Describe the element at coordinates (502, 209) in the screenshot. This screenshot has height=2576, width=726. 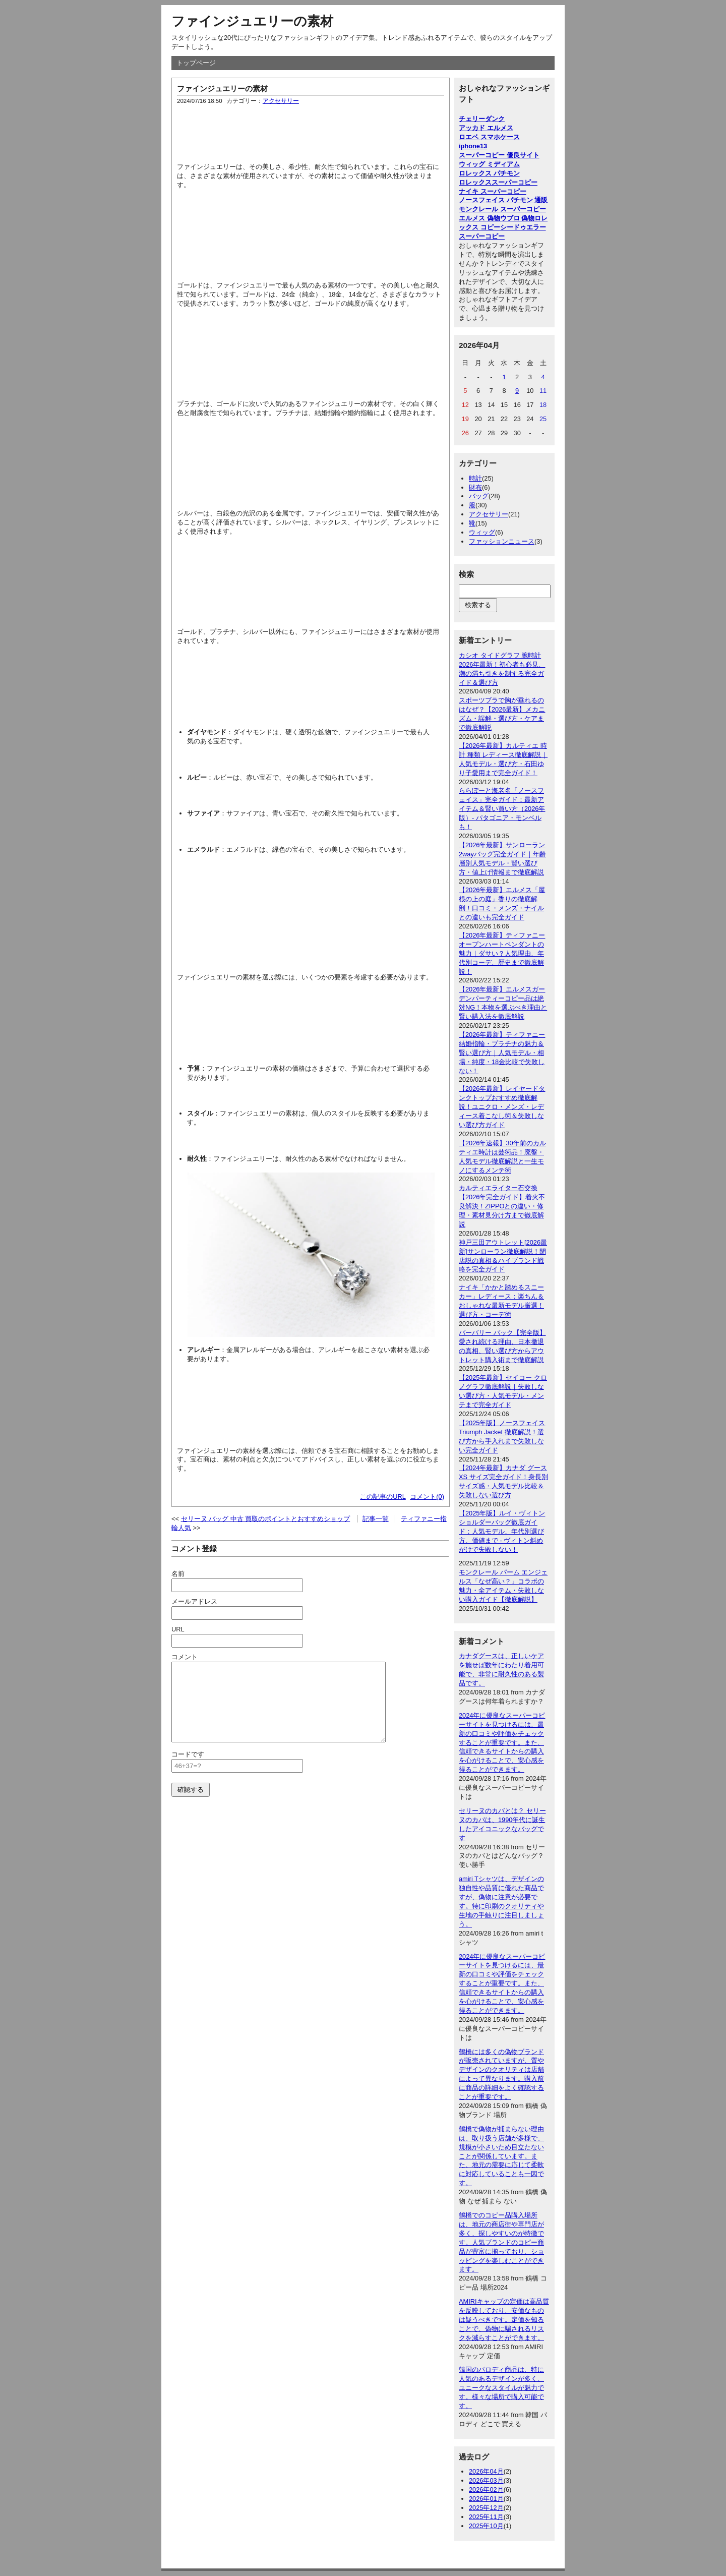
I see `モンクレール スーパーコピー` at that location.